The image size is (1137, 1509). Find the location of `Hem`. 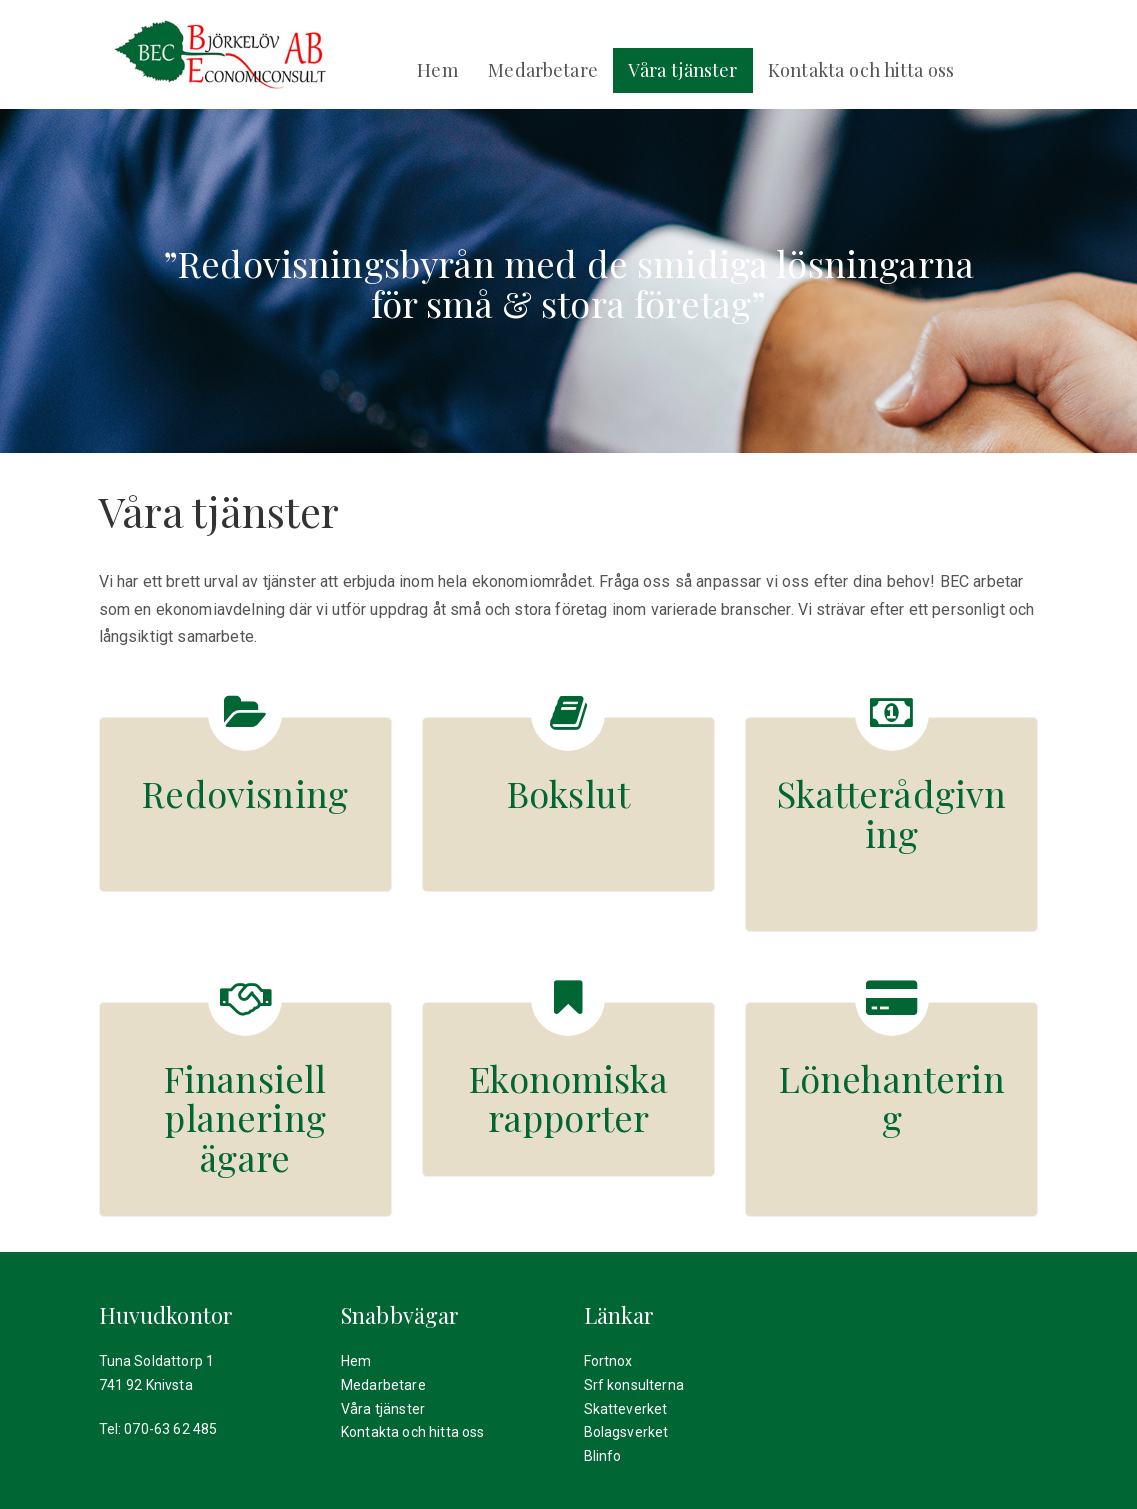

Hem is located at coordinates (437, 69).